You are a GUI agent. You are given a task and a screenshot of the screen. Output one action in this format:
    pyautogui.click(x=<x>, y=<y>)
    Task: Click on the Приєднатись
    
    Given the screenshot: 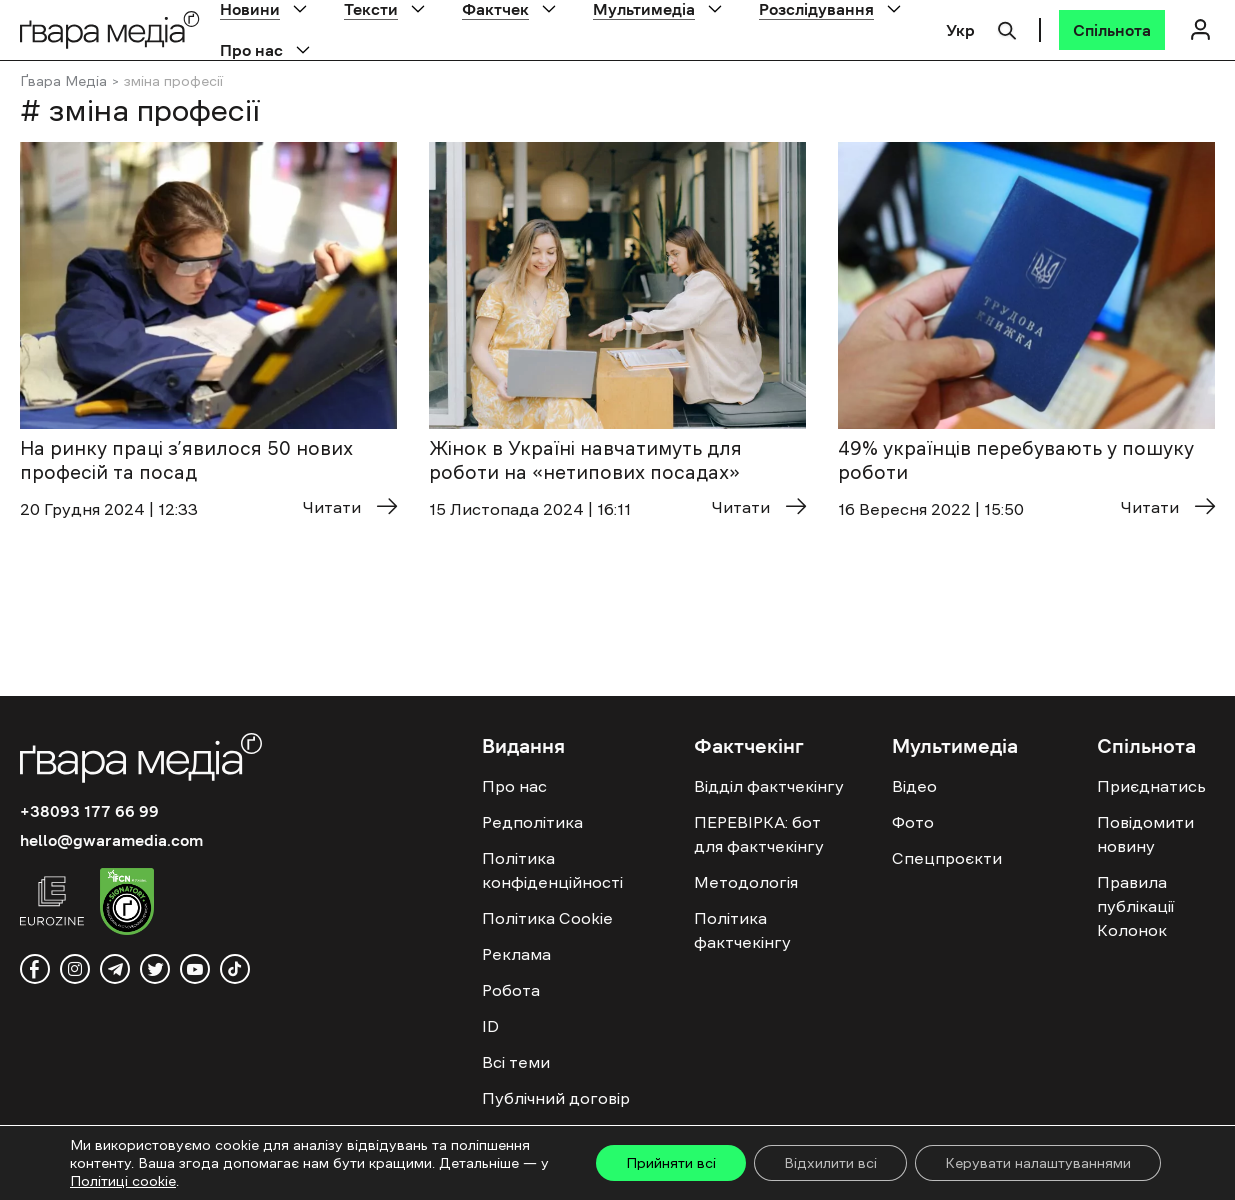 What is the action you would take?
    pyautogui.click(x=1151, y=786)
    